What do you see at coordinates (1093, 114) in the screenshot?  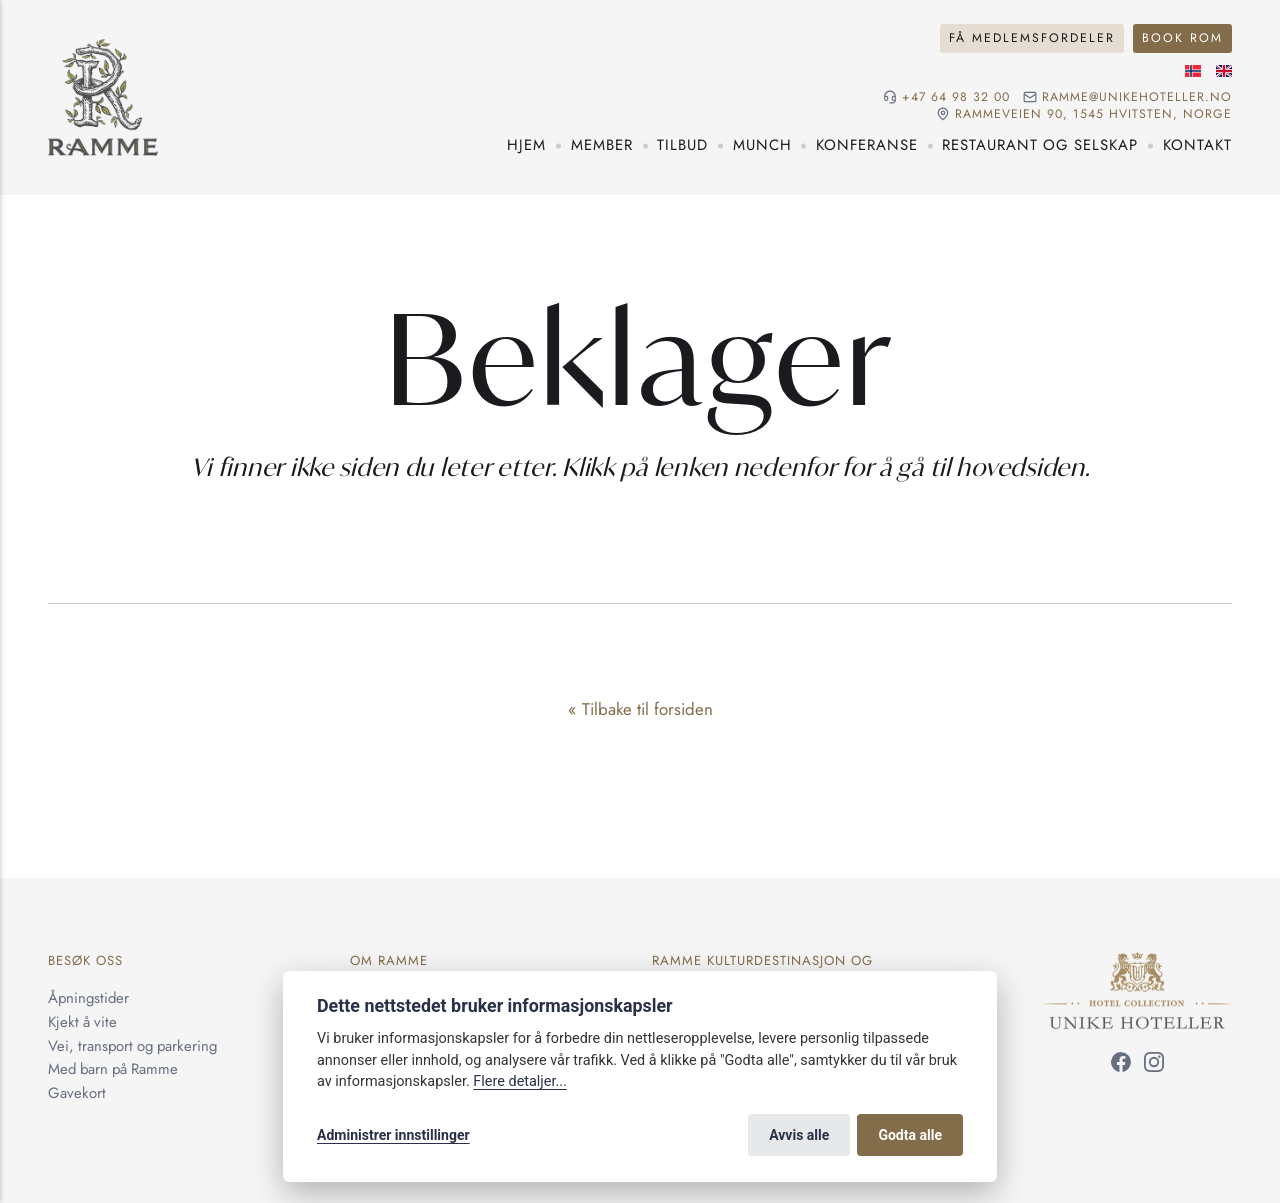 I see `Rammeveien 90, 1545 Hvitsten, NORGE` at bounding box center [1093, 114].